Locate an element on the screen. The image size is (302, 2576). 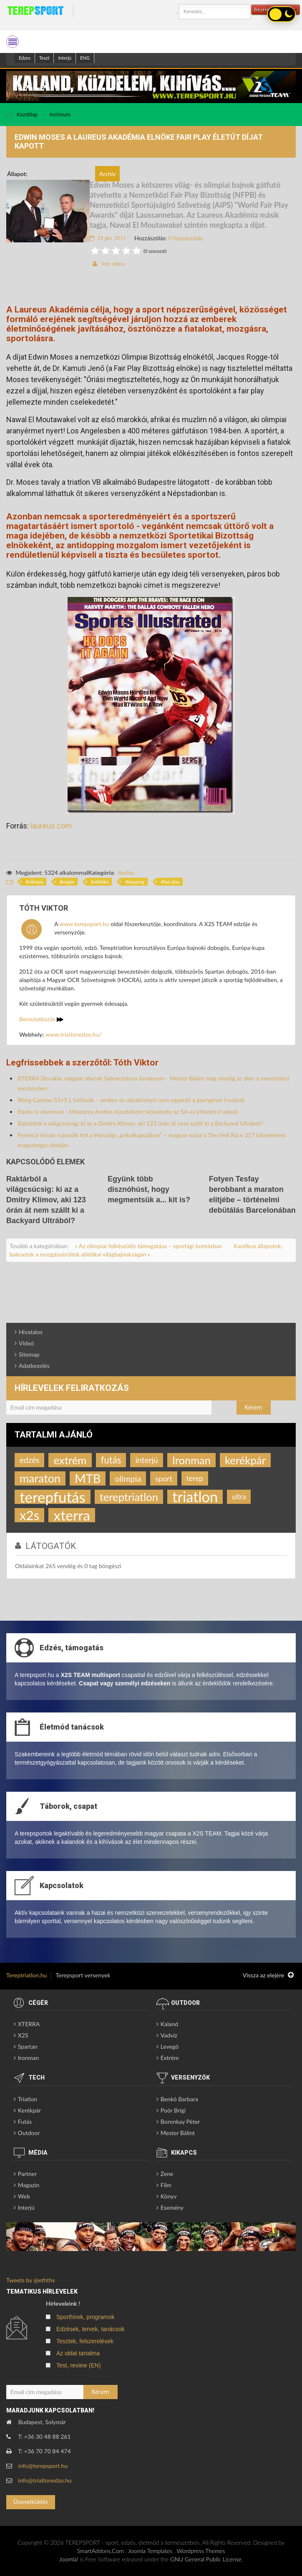
tereptriatlon is located at coordinates (129, 1497).